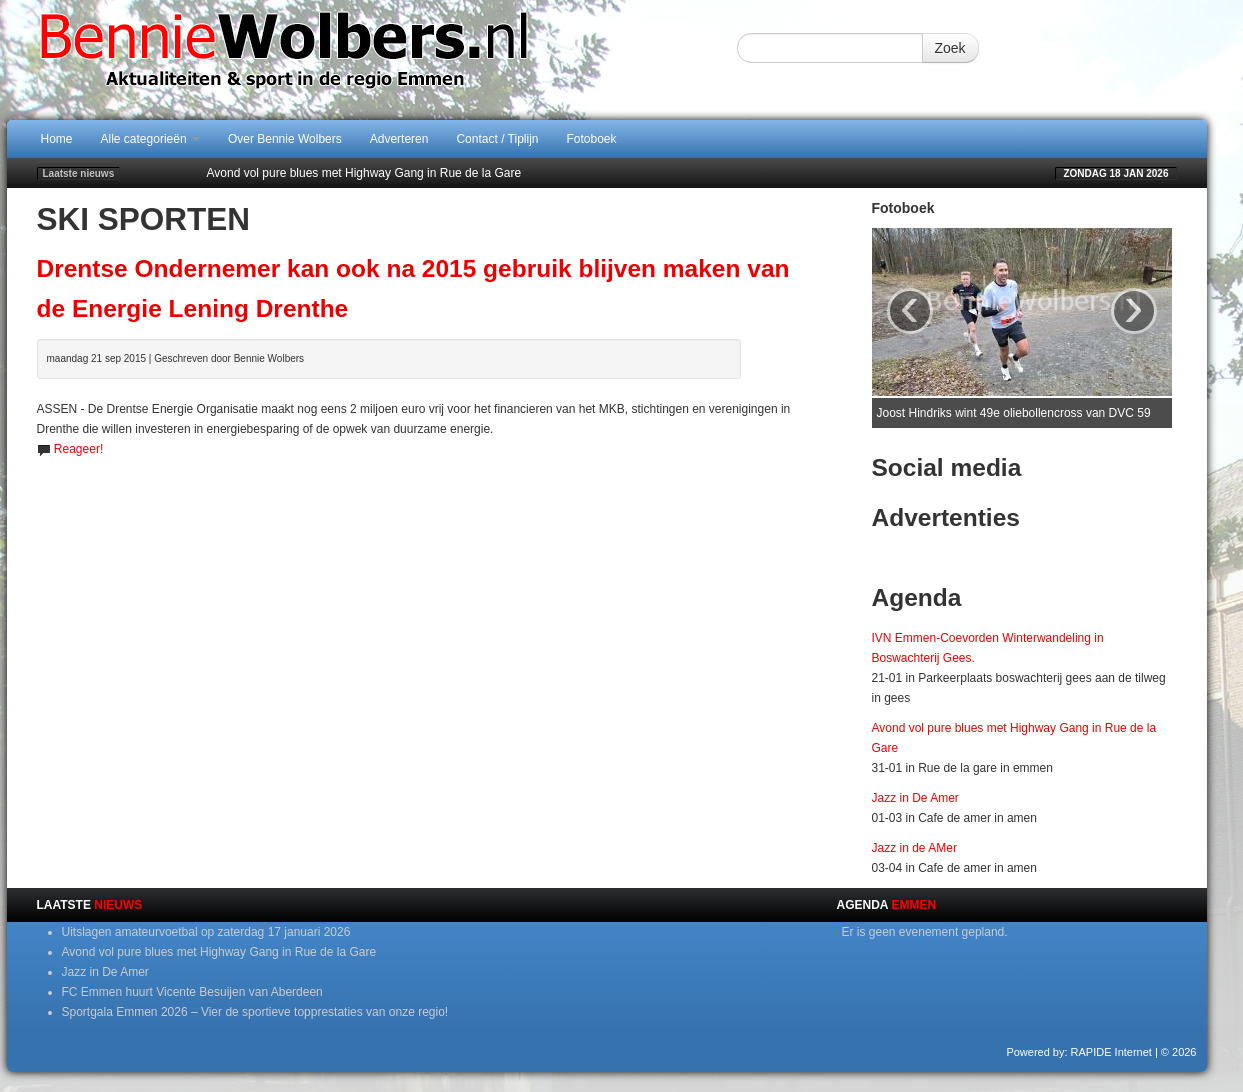  I want to click on Jazz in De Amer, so click(915, 798).